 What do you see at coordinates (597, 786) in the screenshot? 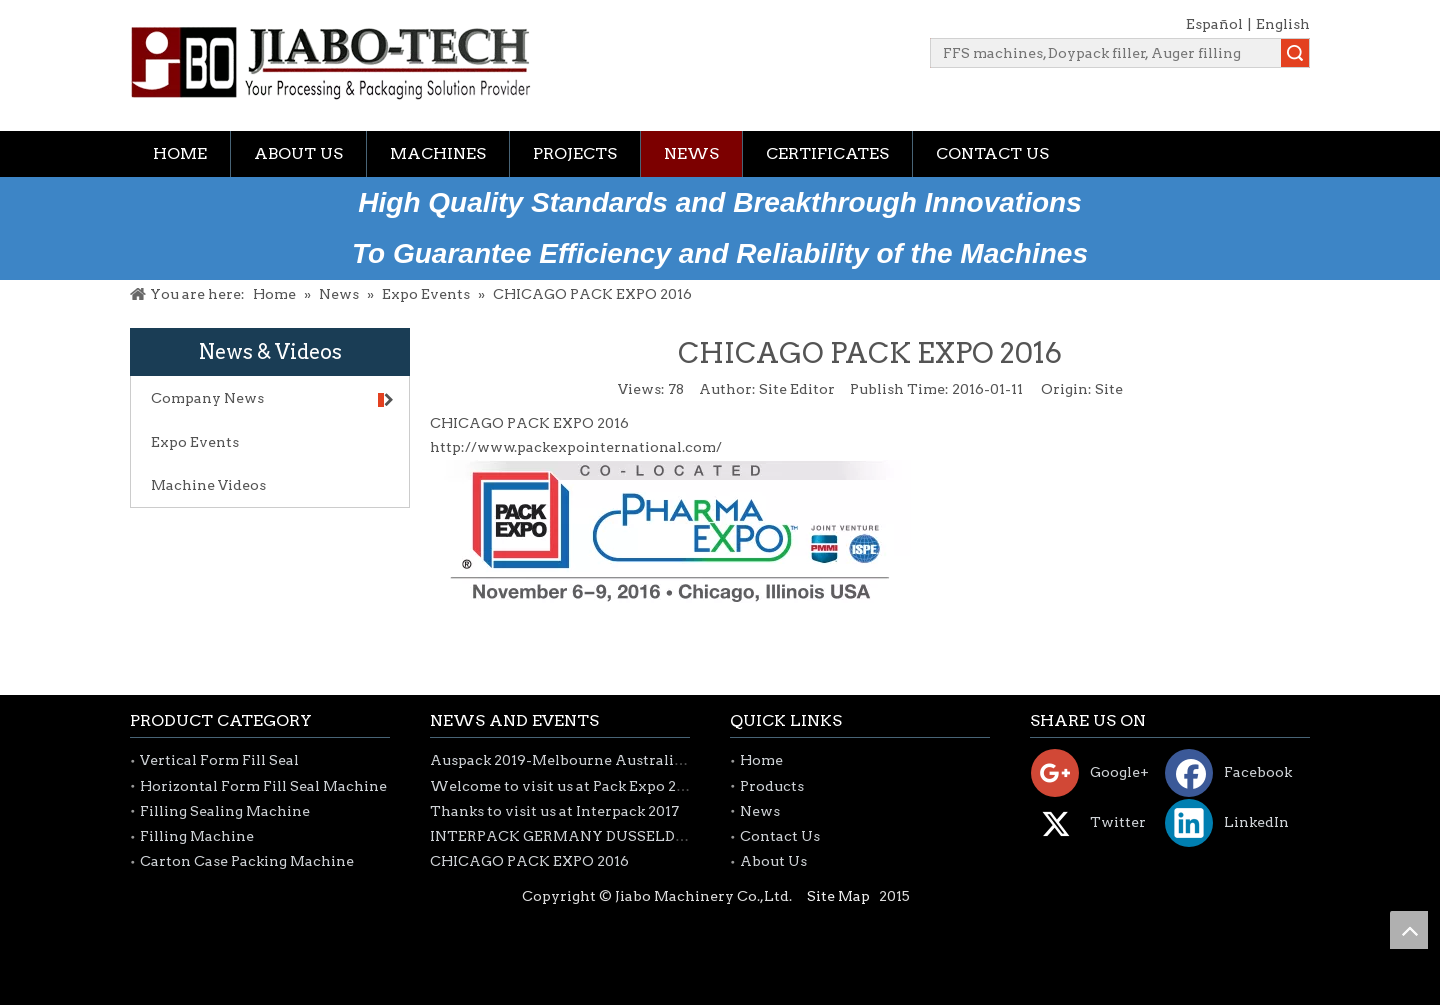
I see `Welcome to visit us at Pack Expo 2018-Chicago` at bounding box center [597, 786].